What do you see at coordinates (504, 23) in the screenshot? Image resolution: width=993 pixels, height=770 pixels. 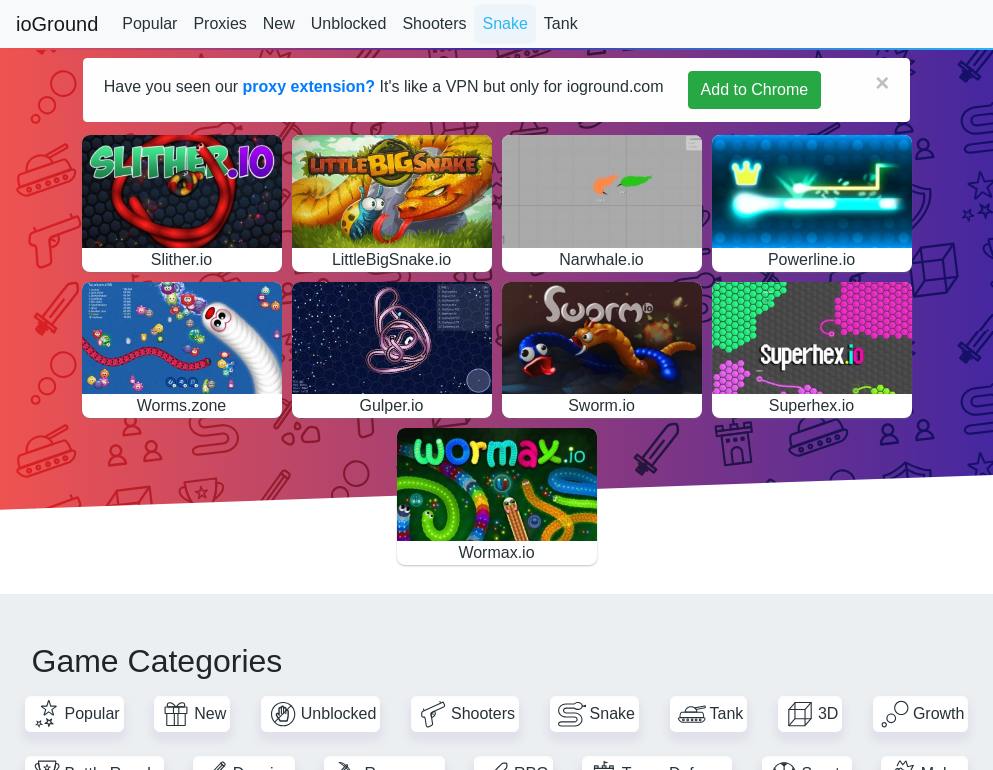 I see `Snake` at bounding box center [504, 23].